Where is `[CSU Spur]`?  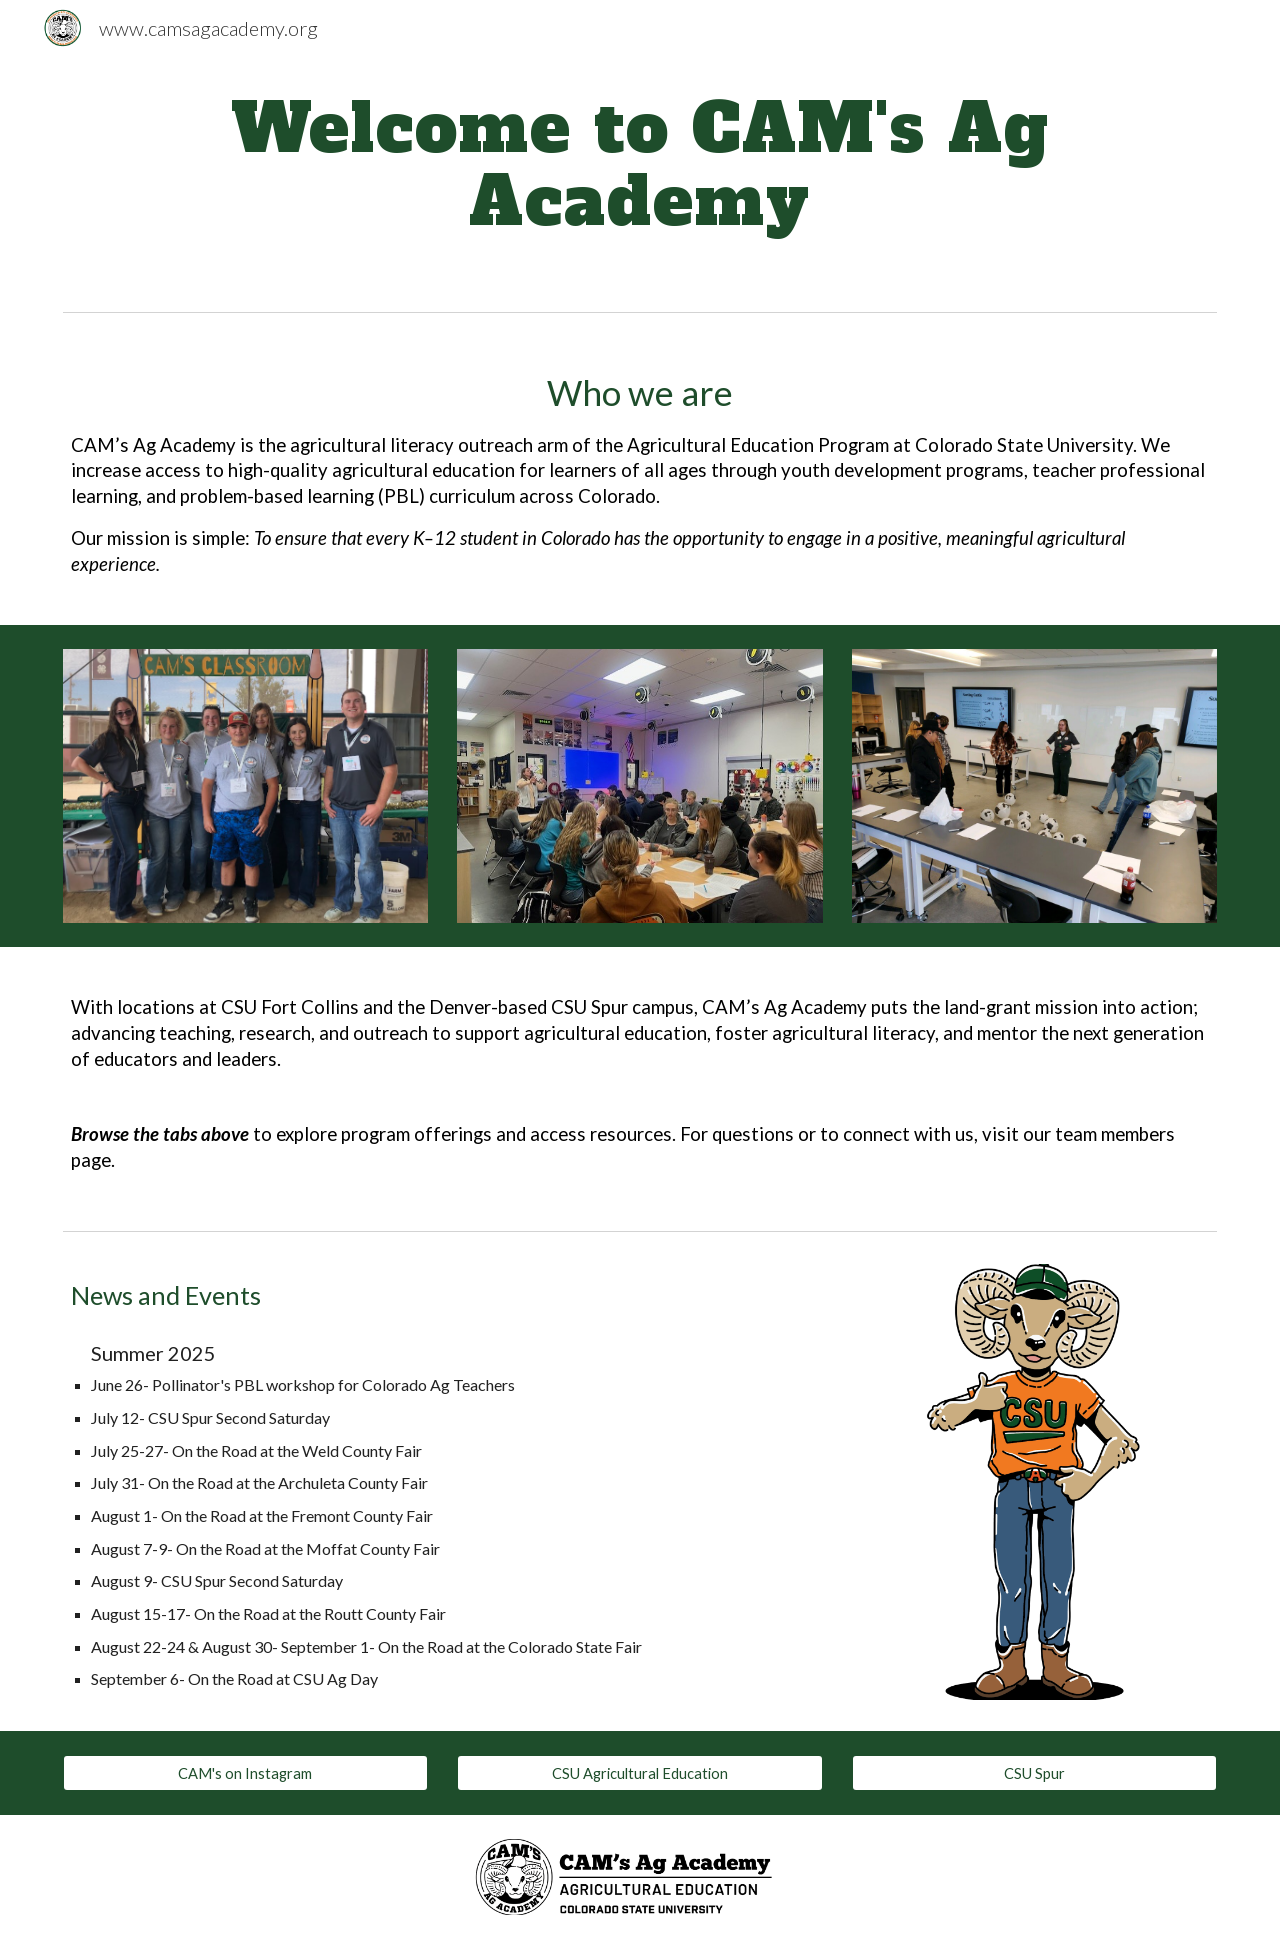
[CSU Spur] is located at coordinates (1034, 1773).